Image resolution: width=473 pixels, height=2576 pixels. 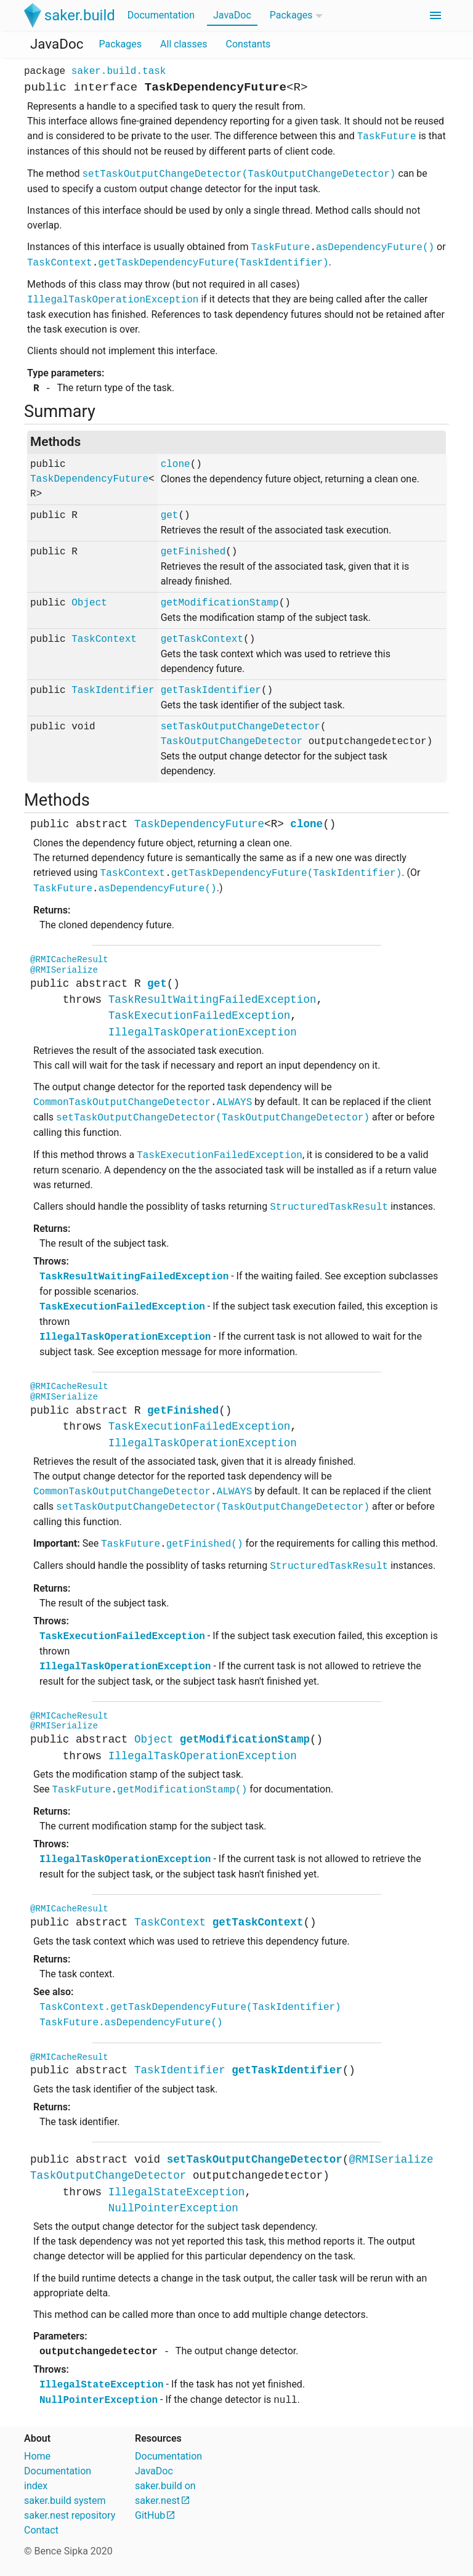 I want to click on Documentation, so click(x=161, y=15).